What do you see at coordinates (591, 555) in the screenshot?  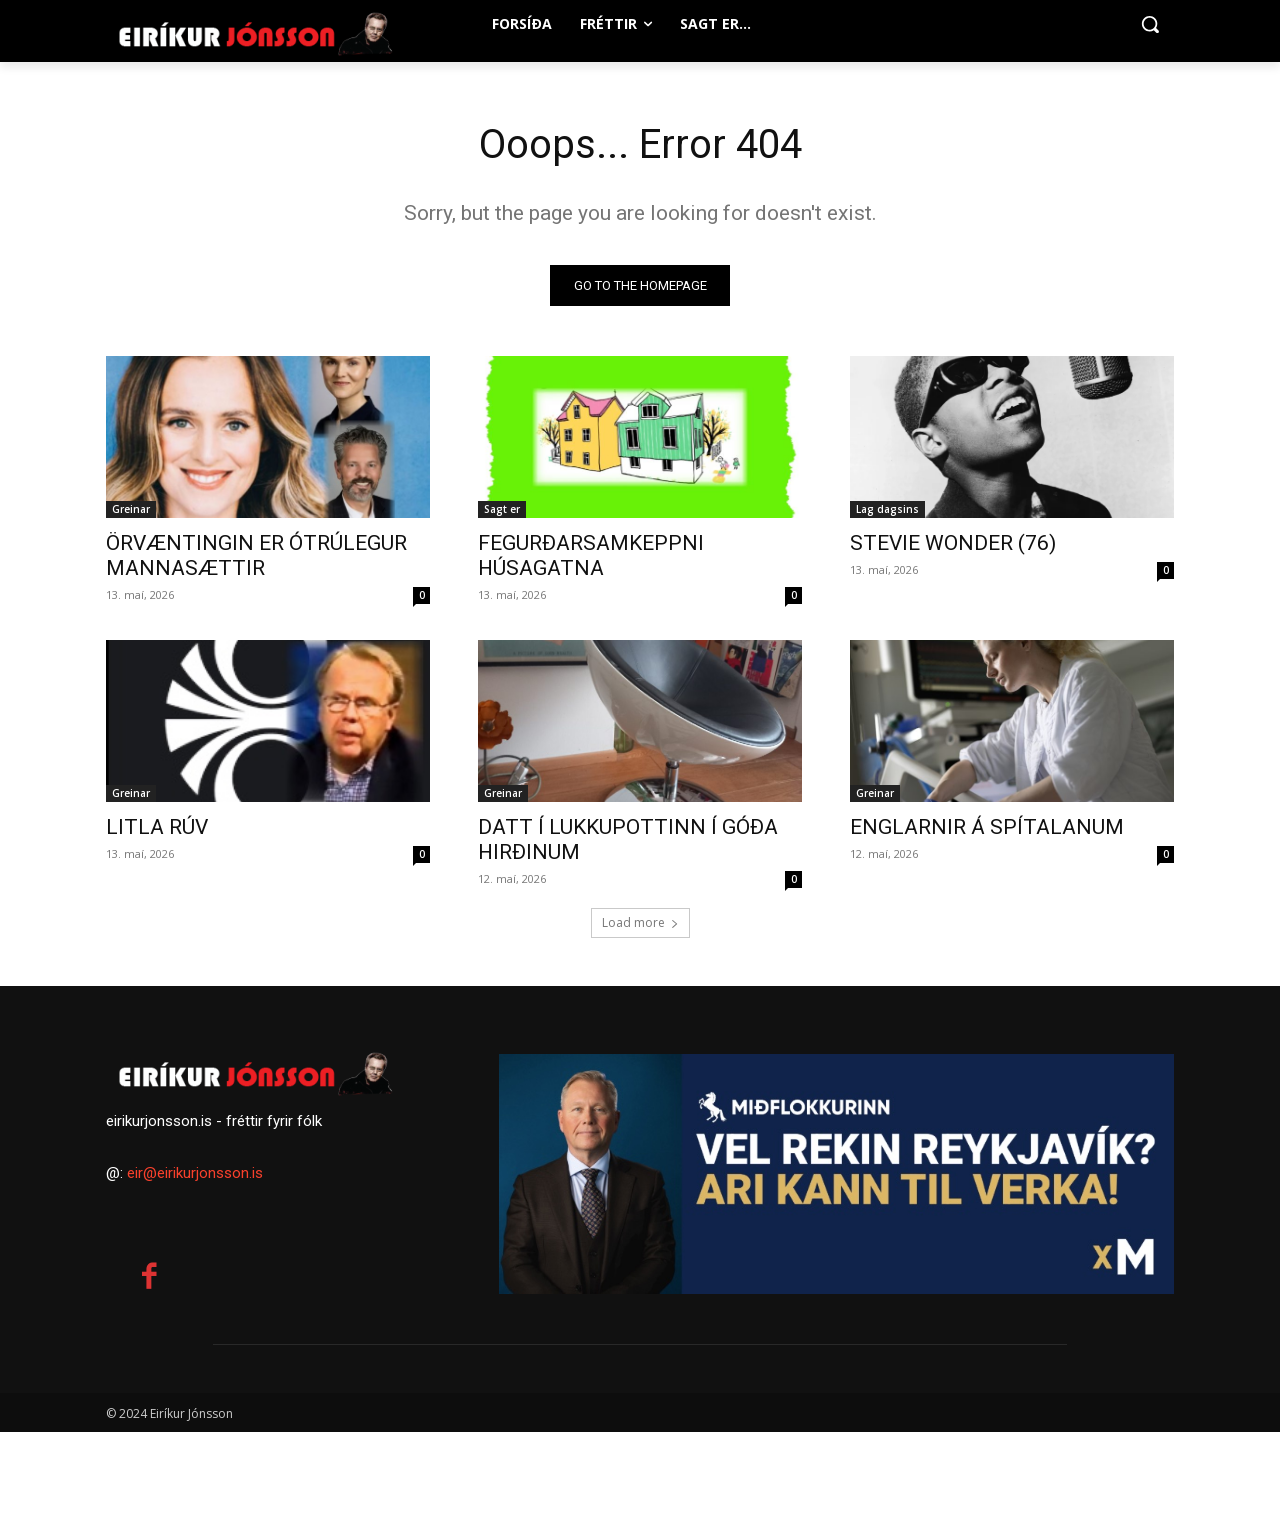 I see `FEGURÐARSAMKEPPNI HÚSAGATNA` at bounding box center [591, 555].